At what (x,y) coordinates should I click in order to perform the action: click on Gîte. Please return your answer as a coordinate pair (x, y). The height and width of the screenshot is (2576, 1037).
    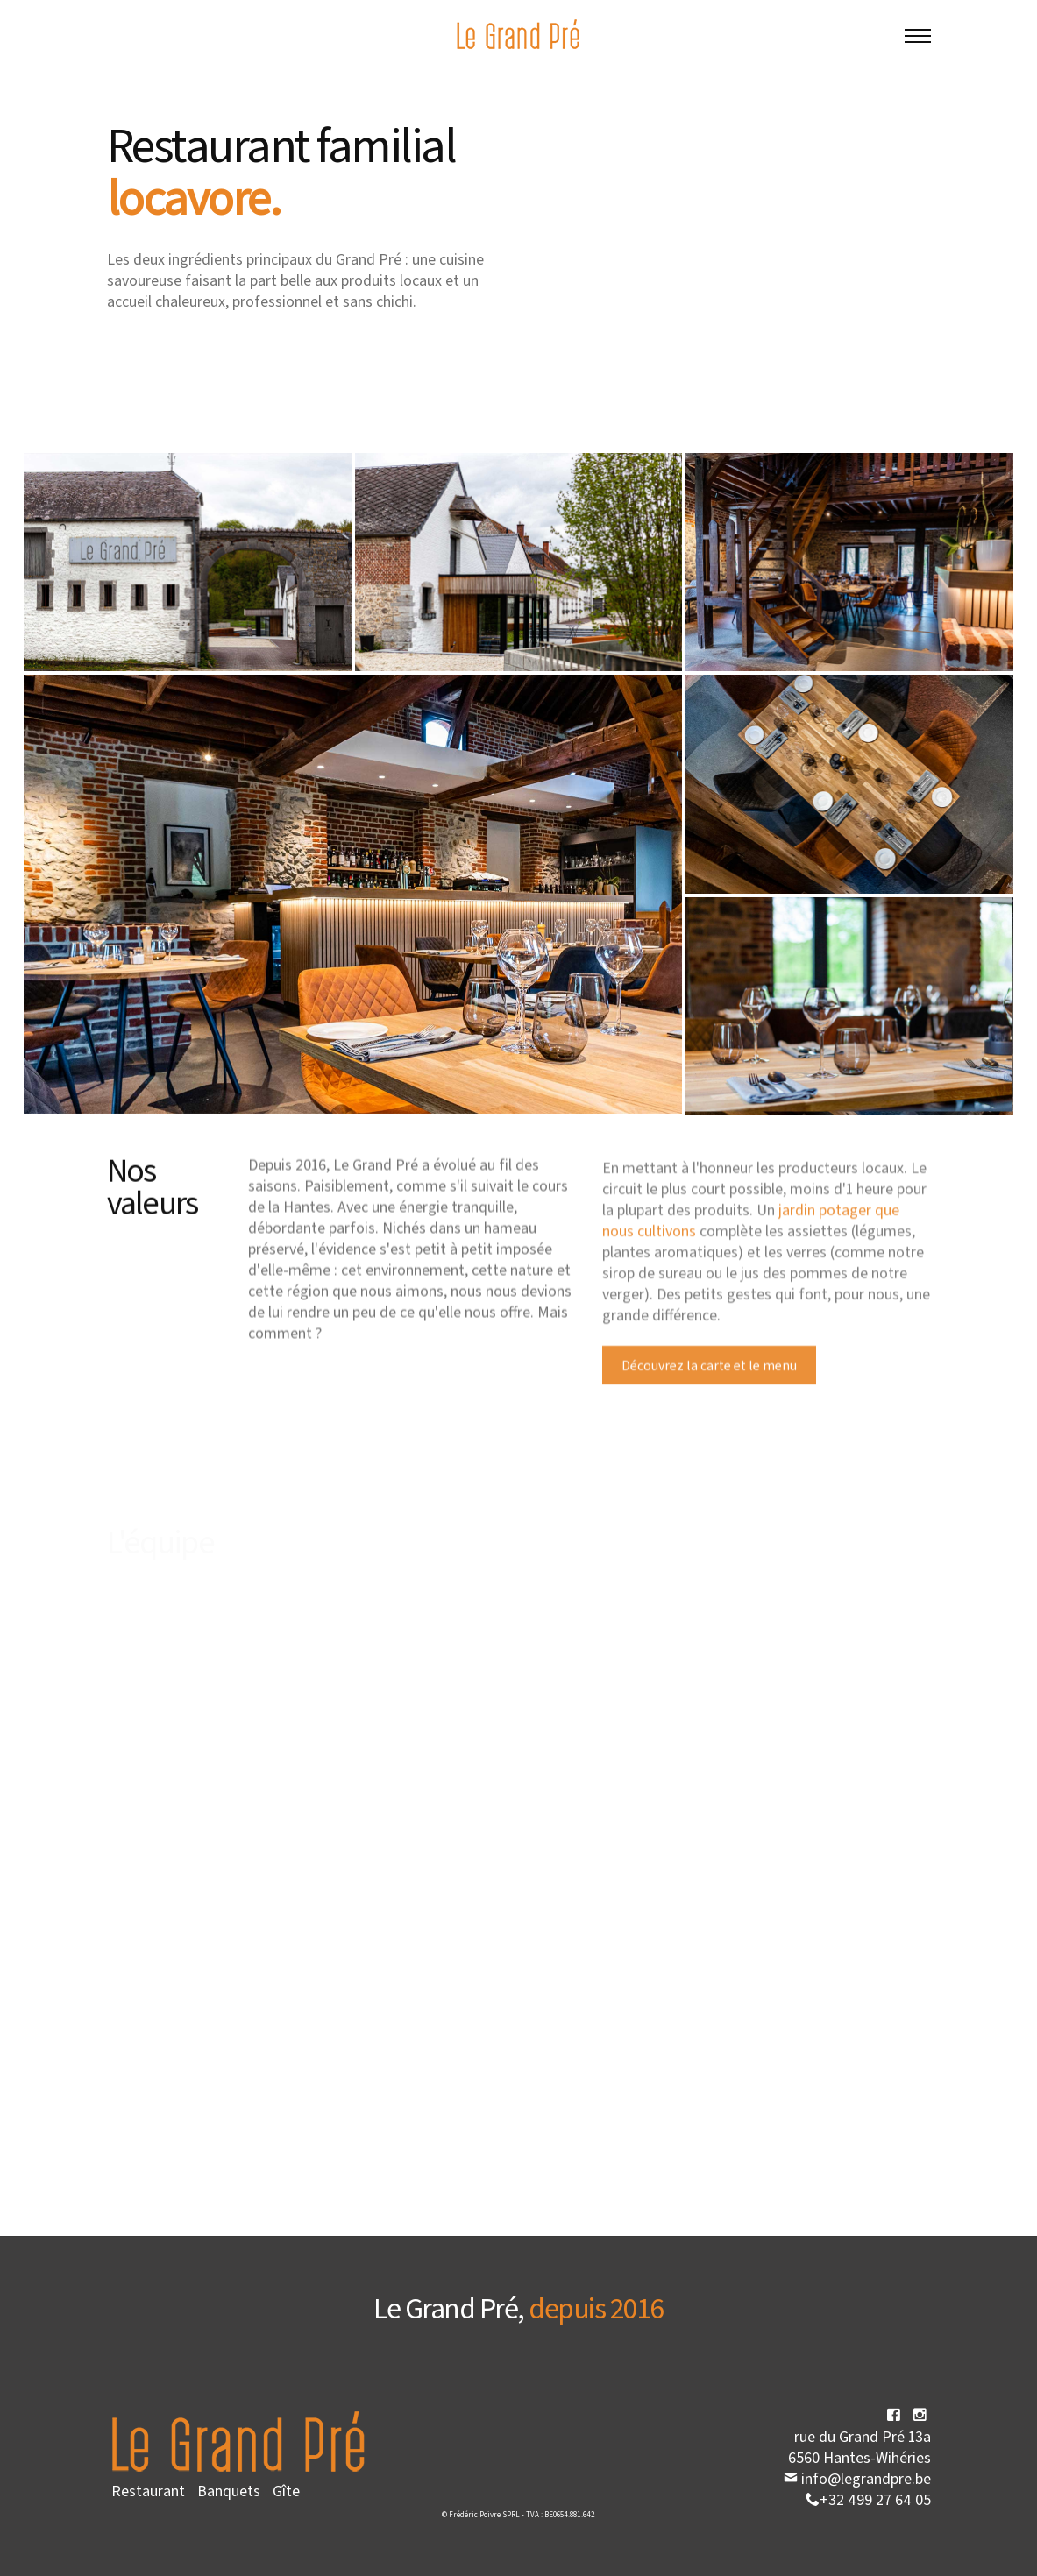
    Looking at the image, I should click on (286, 2490).